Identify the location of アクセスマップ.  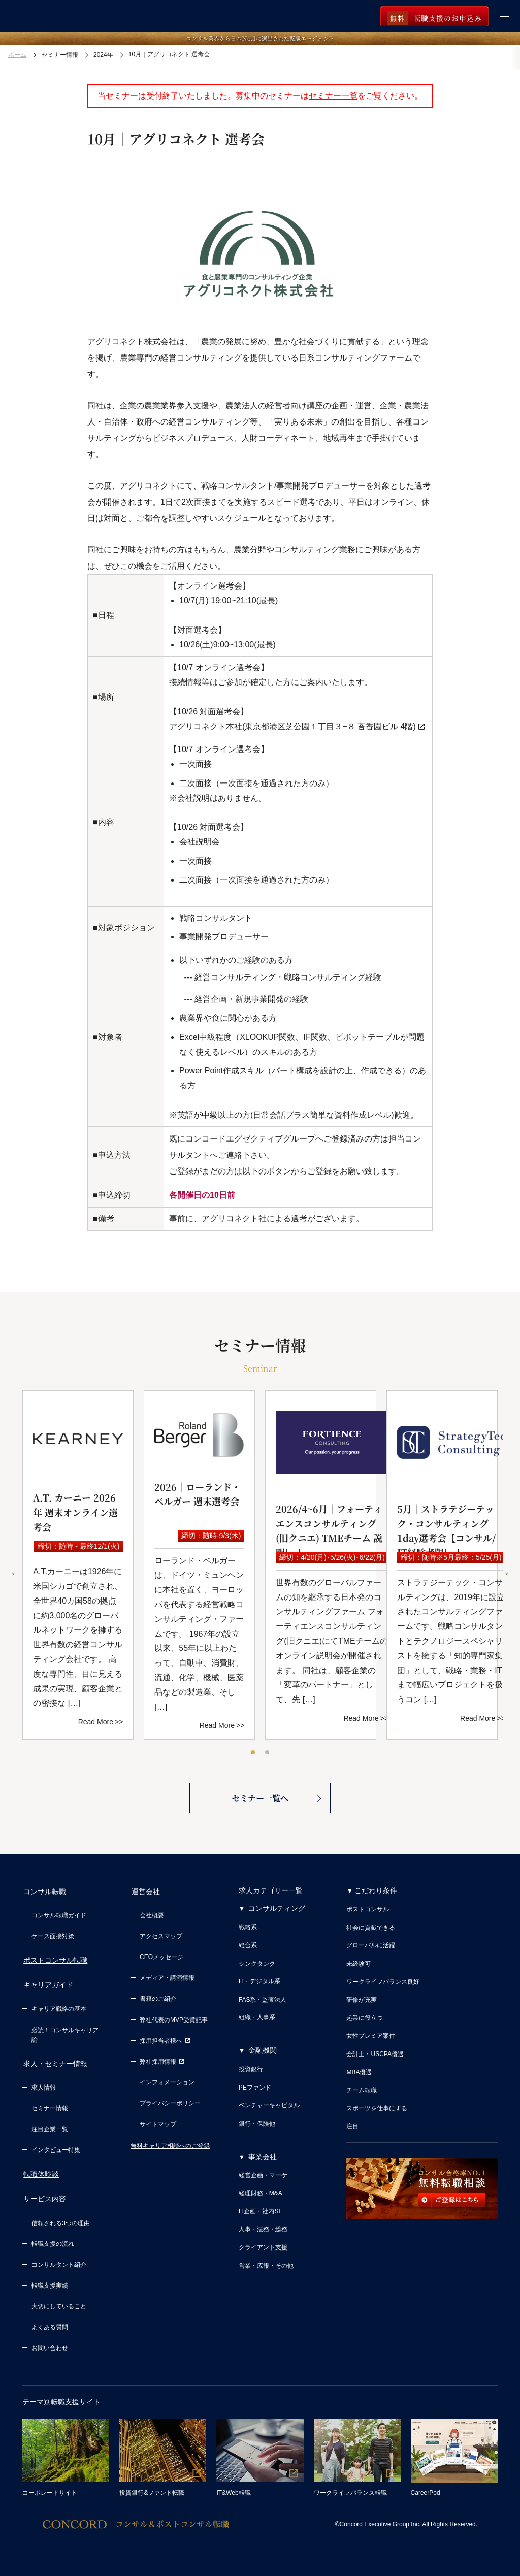
(161, 1938).